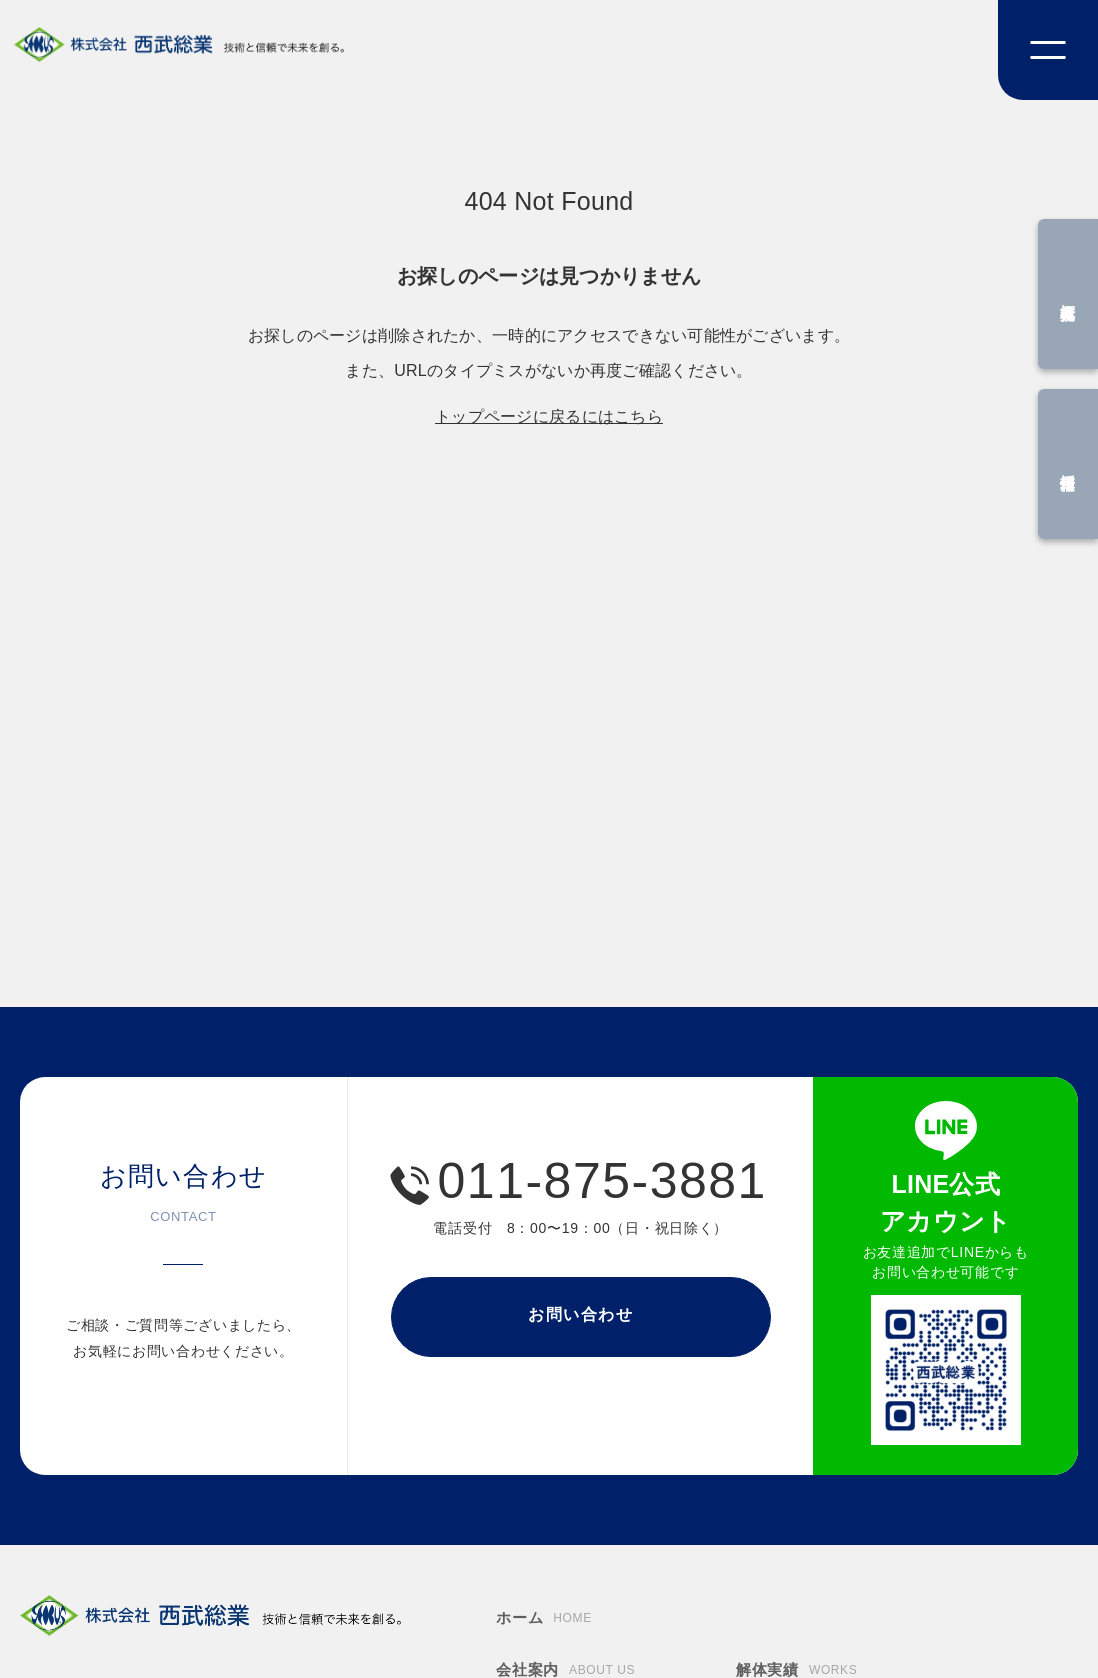 The width and height of the screenshot is (1098, 1678). What do you see at coordinates (1068, 464) in the screenshot?
I see `採用情報` at bounding box center [1068, 464].